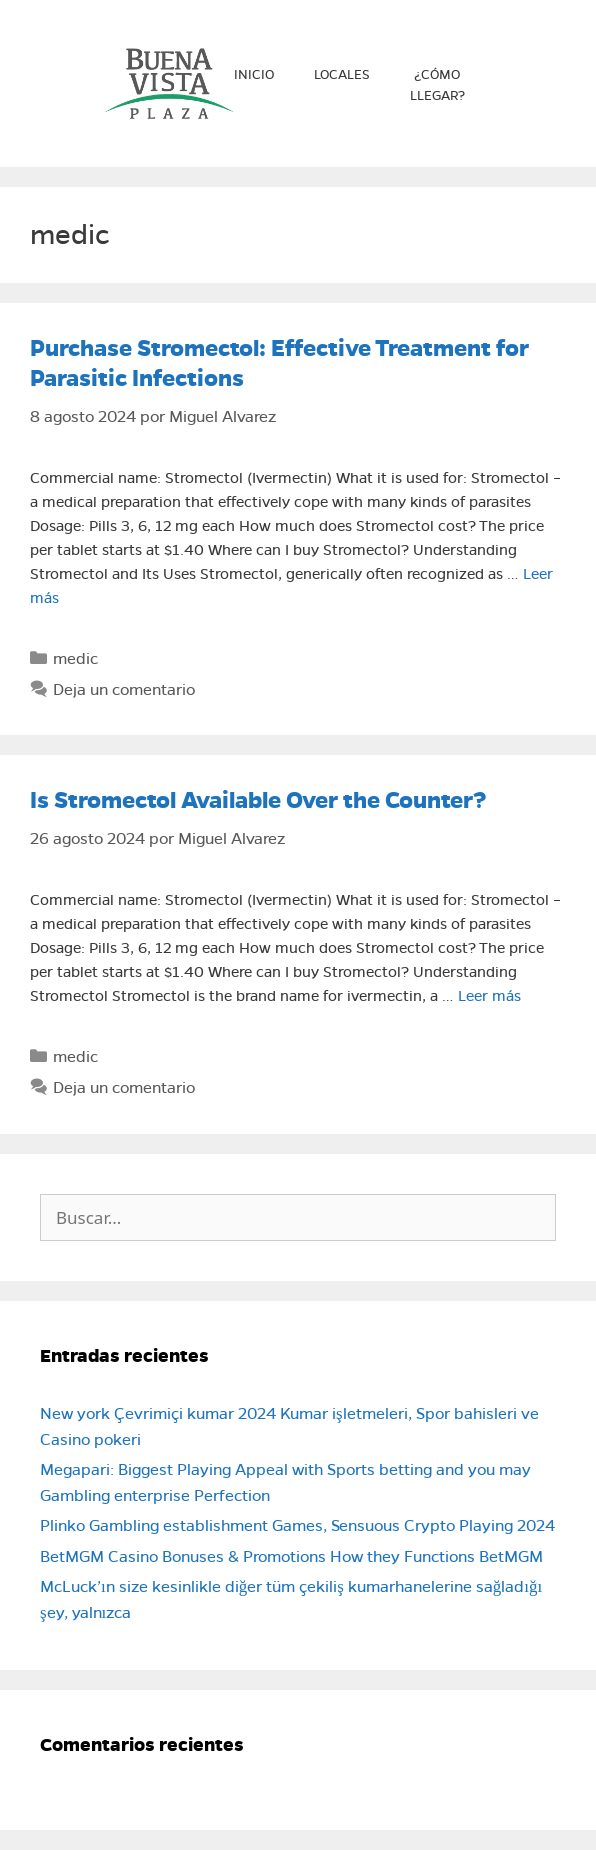 The image size is (596, 1850). I want to click on Deja un comentario, so click(124, 689).